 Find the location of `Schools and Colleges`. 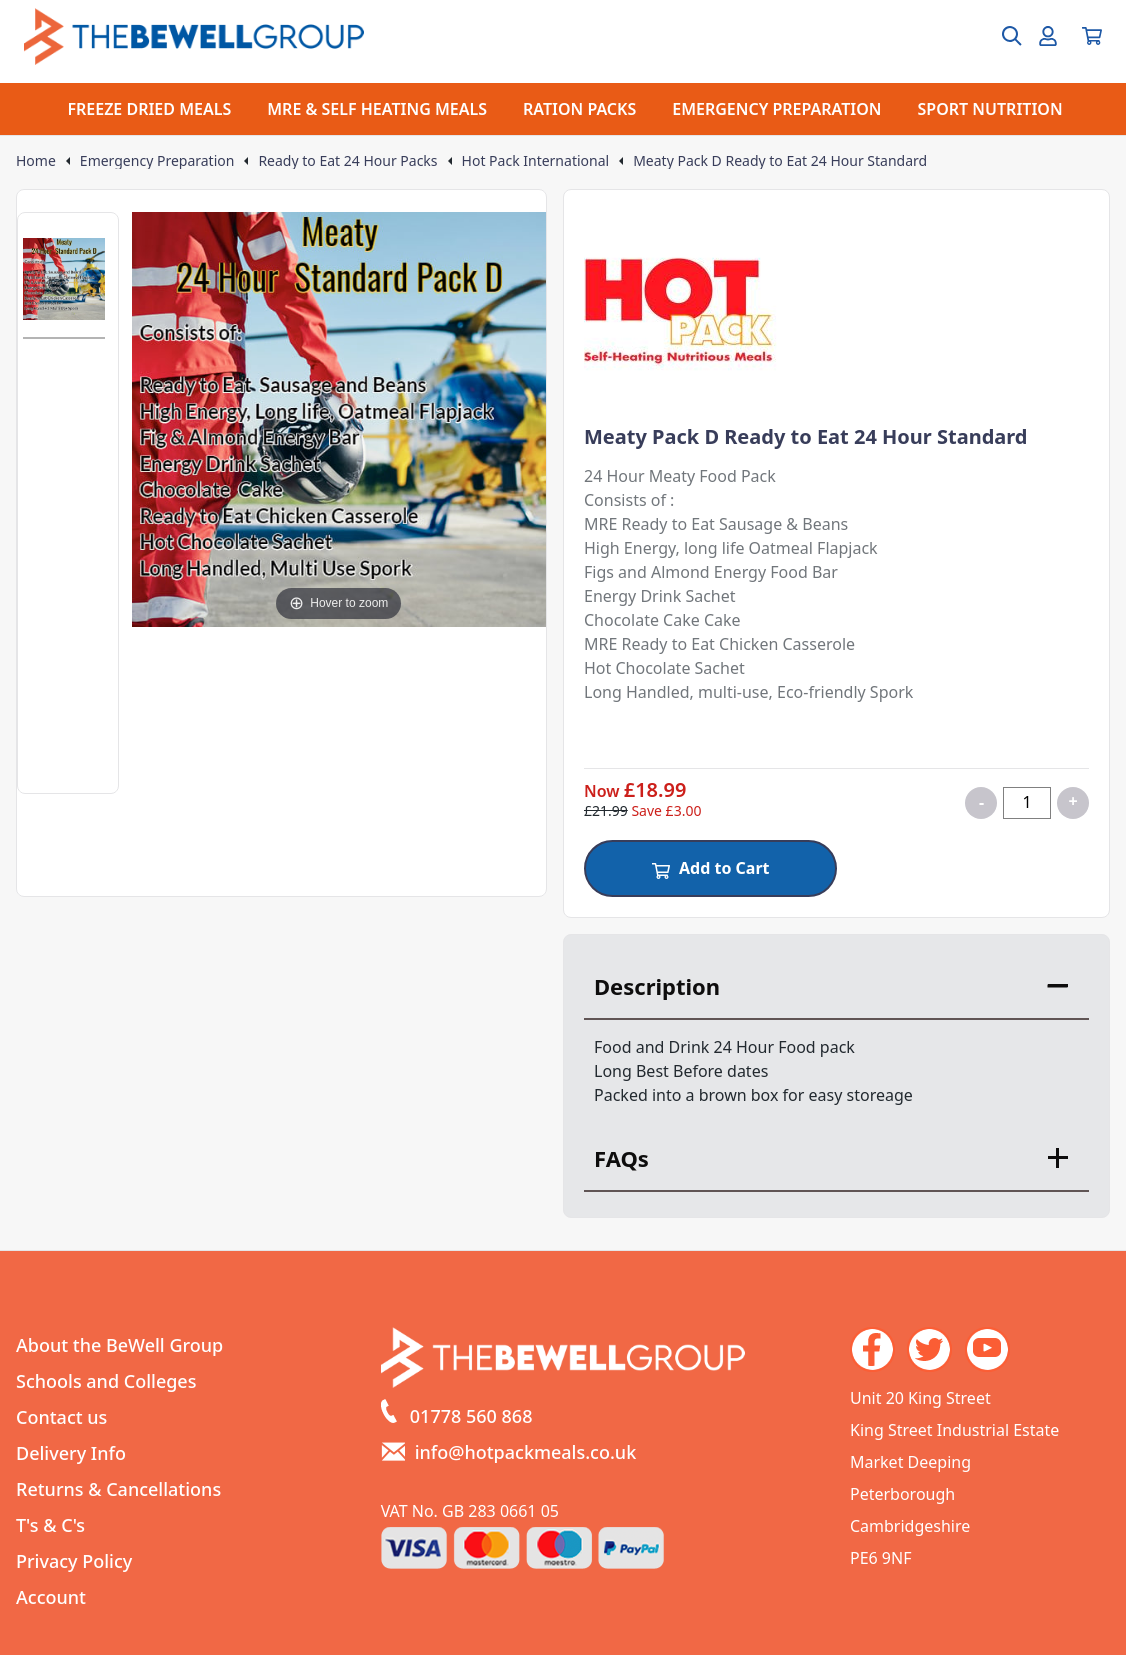

Schools and Colleges is located at coordinates (106, 1381).